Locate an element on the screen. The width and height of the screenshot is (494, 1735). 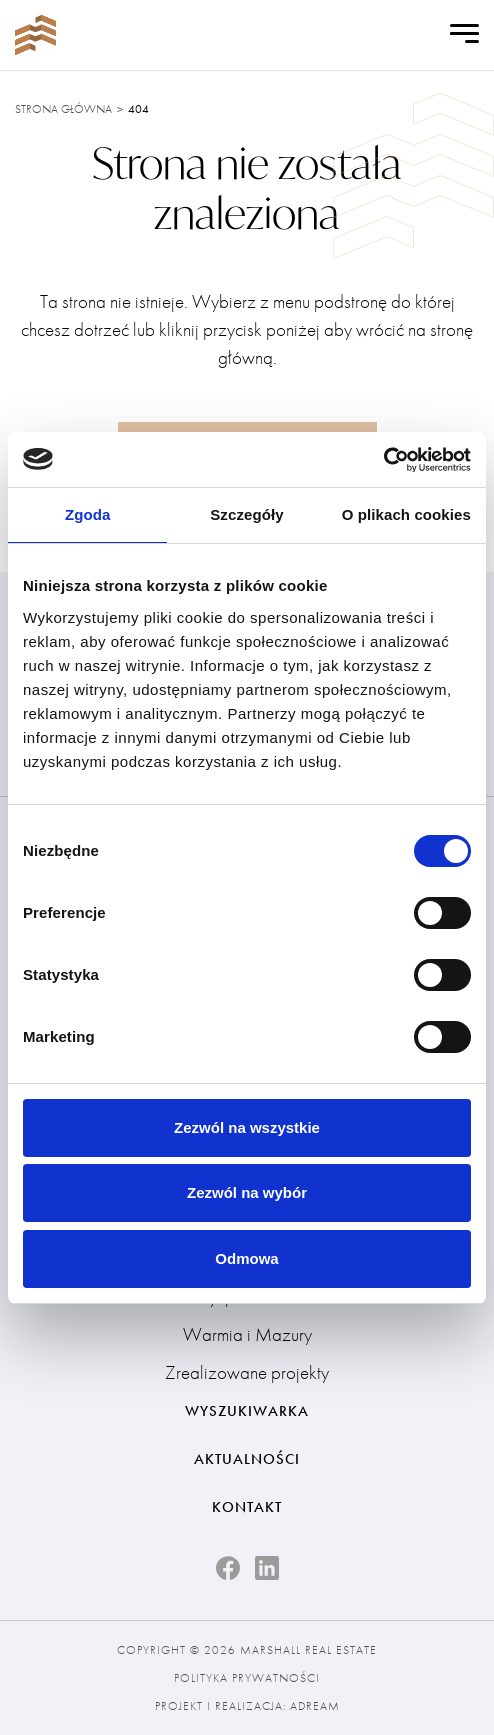
Aktualności is located at coordinates (247, 1459).